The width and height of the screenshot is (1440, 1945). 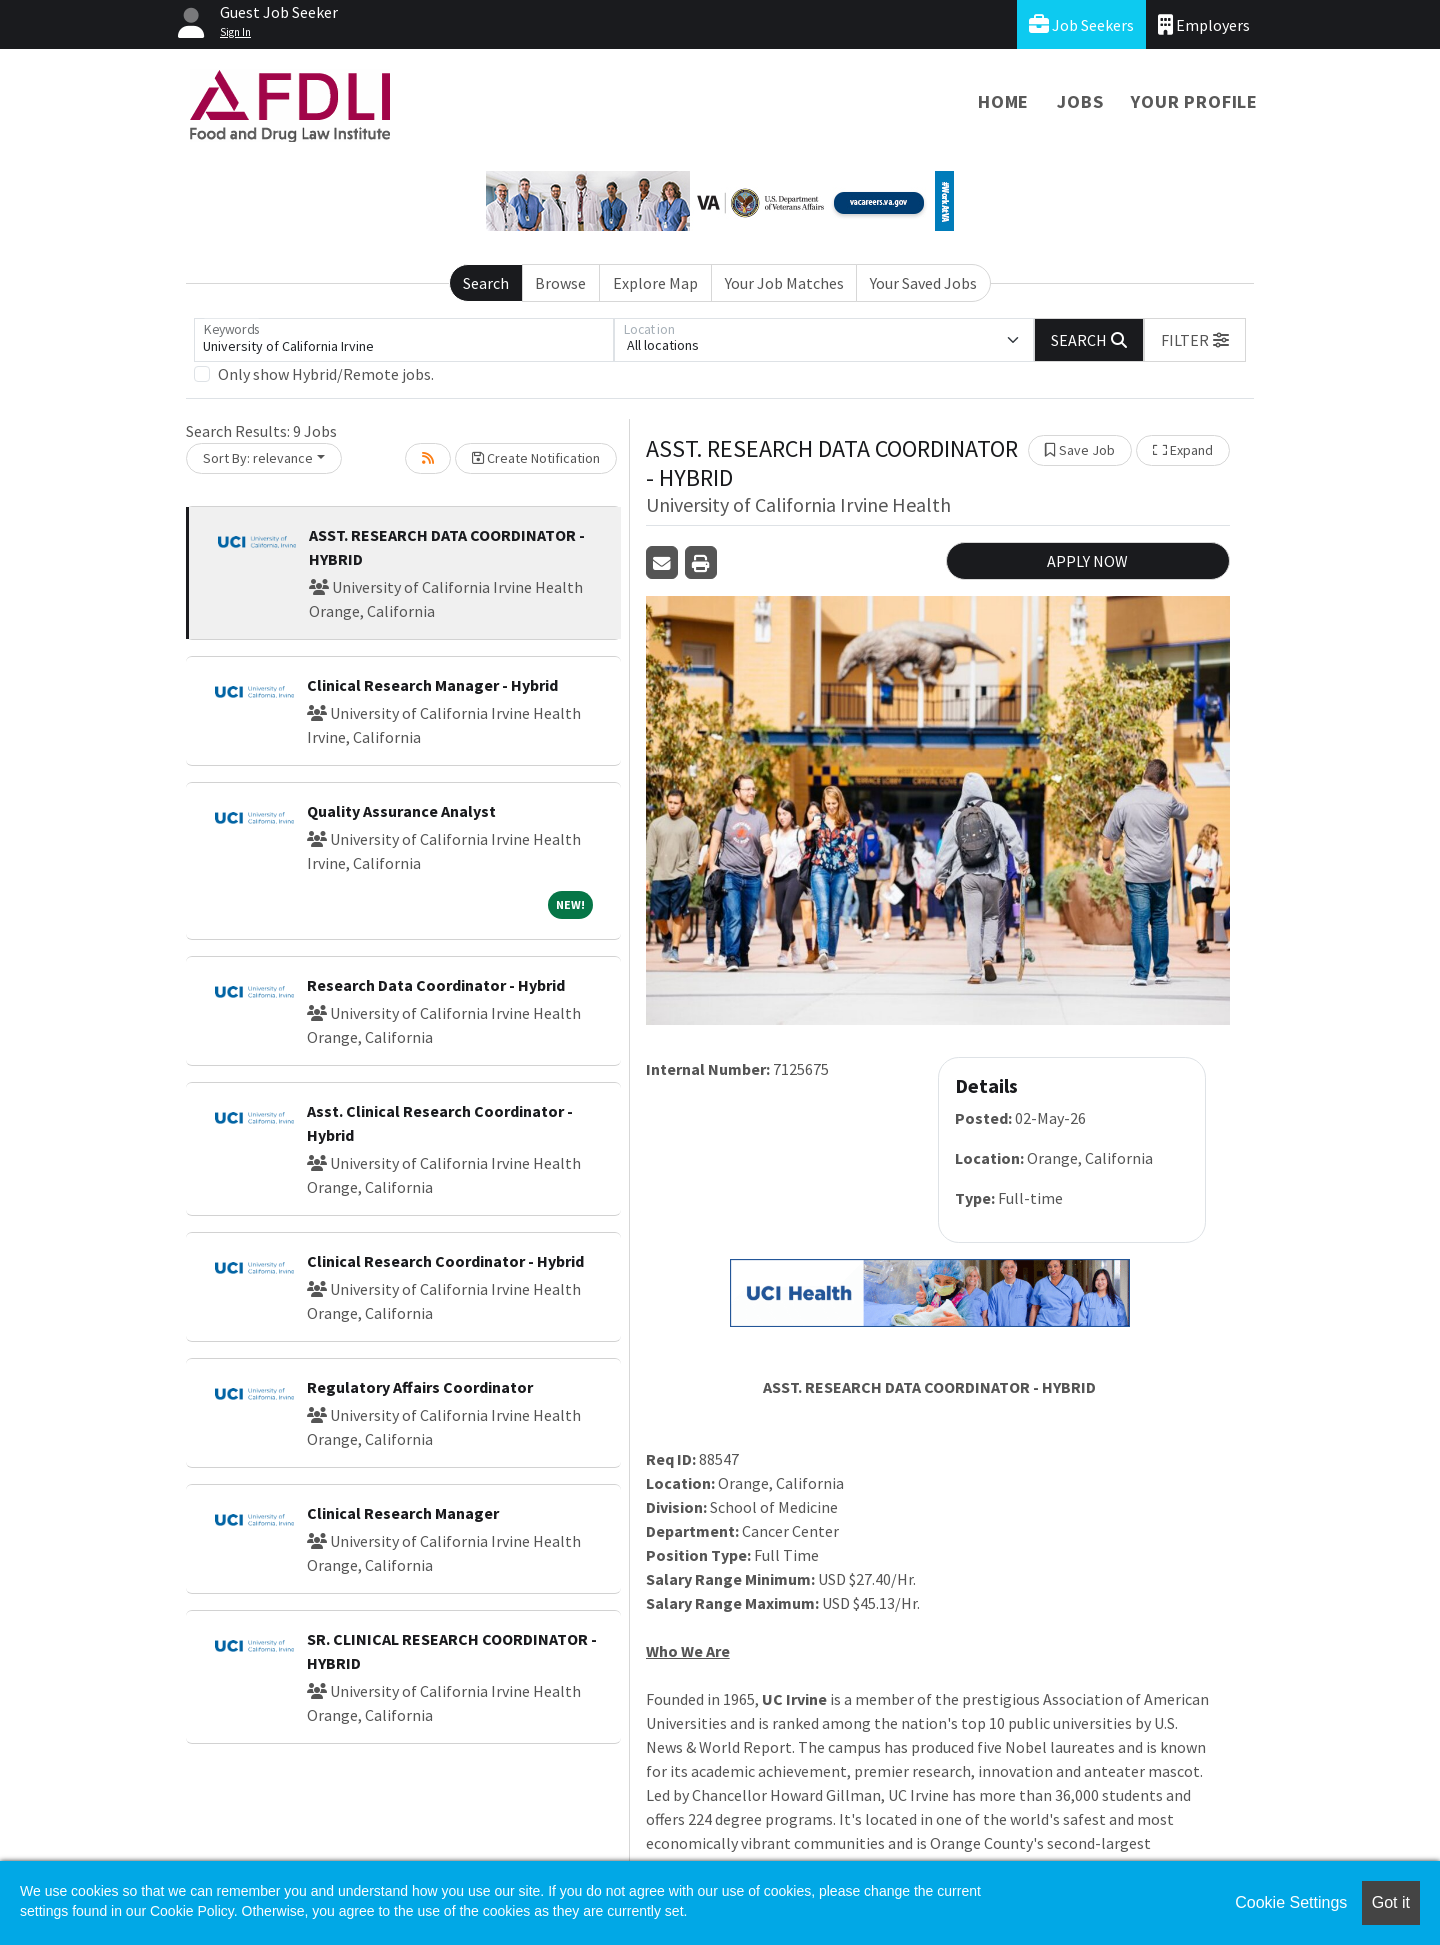 I want to click on Jobs, so click(x=1080, y=101).